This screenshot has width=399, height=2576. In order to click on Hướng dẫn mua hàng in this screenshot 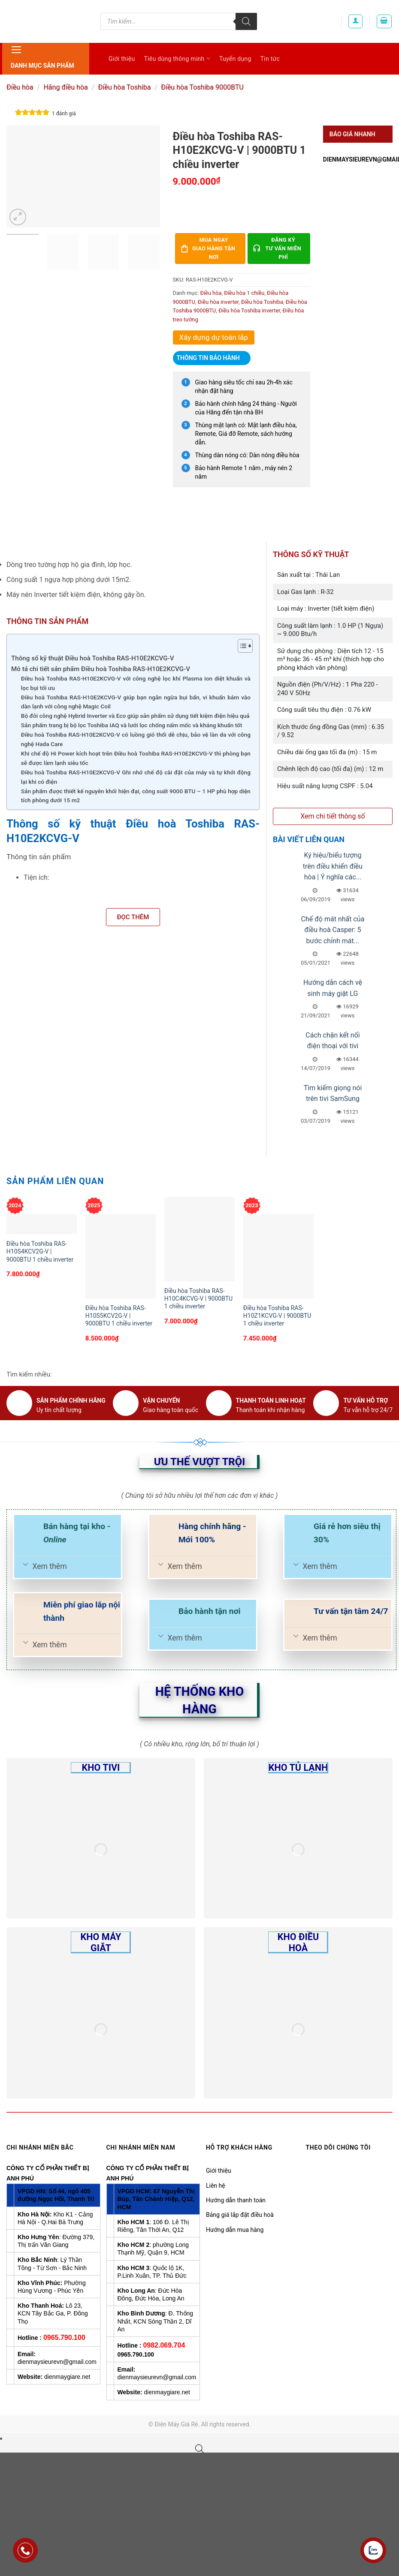, I will do `click(234, 2229)`.